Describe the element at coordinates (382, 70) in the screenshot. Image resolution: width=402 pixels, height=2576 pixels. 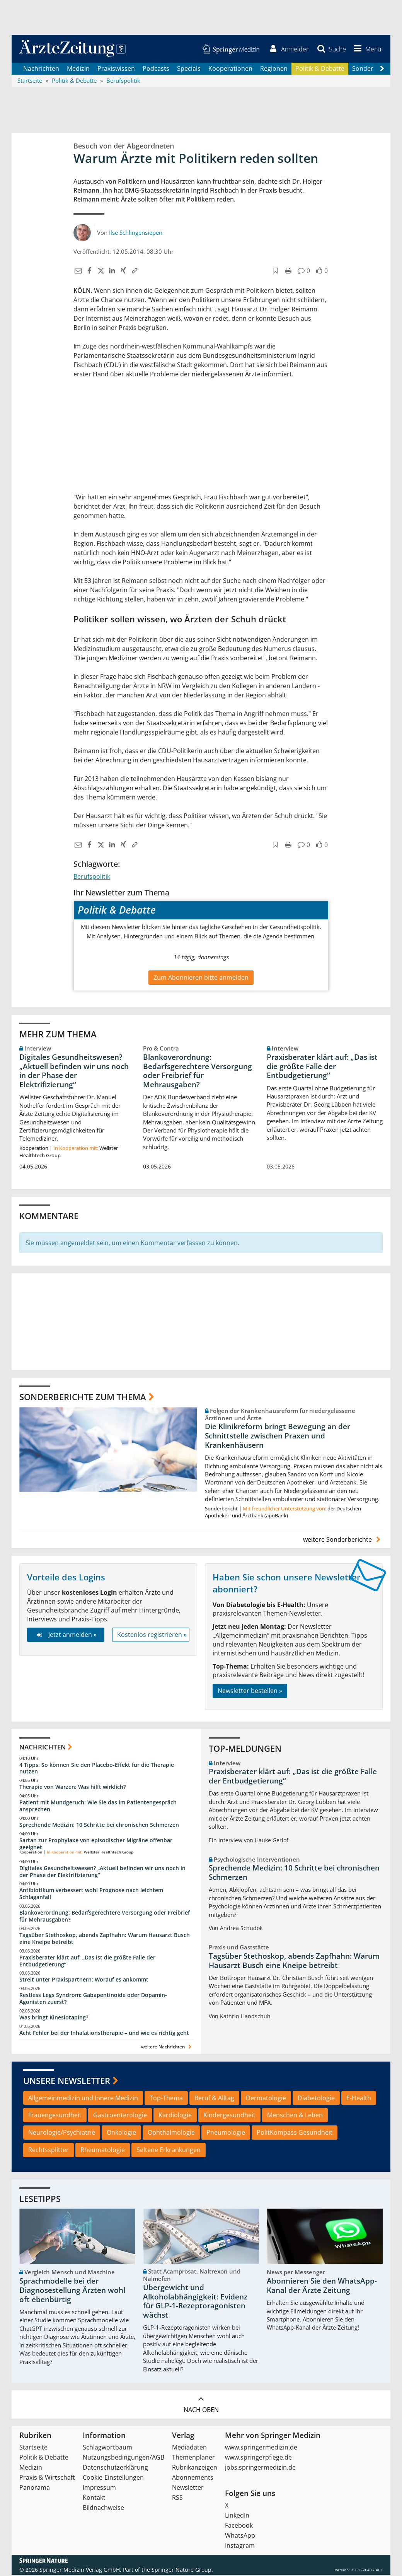
I see `[Scroll navigation right]` at that location.